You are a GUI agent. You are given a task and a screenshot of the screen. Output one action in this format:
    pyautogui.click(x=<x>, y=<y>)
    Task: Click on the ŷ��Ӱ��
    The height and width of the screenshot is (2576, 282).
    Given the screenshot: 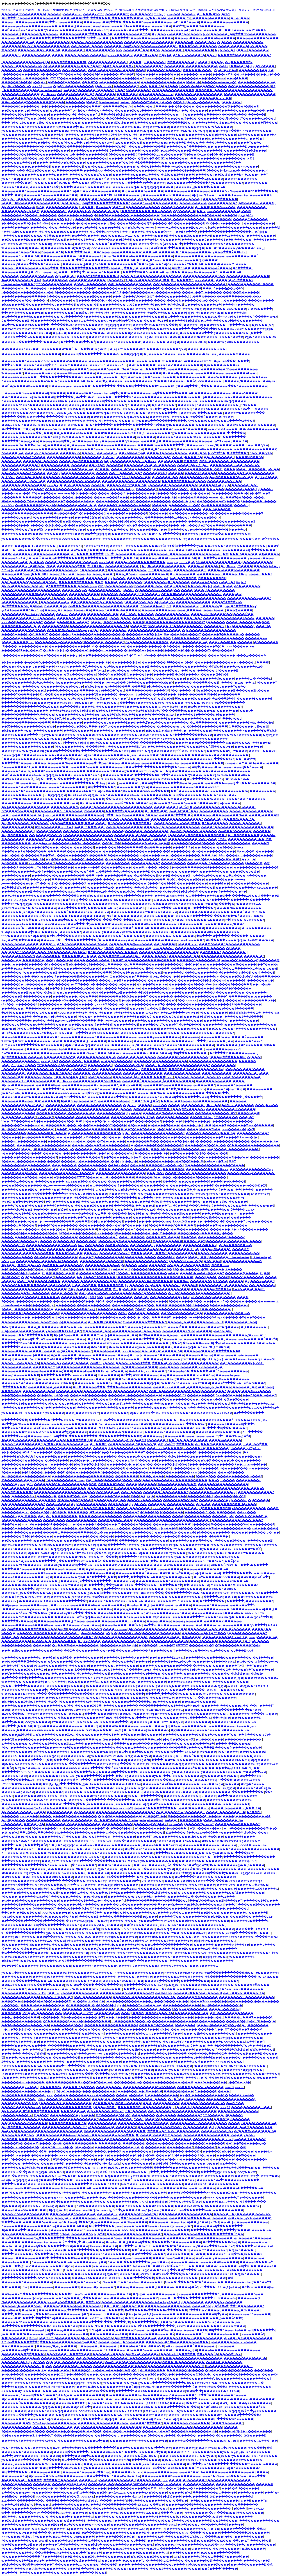 What is the action you would take?
    pyautogui.click(x=231, y=1783)
    